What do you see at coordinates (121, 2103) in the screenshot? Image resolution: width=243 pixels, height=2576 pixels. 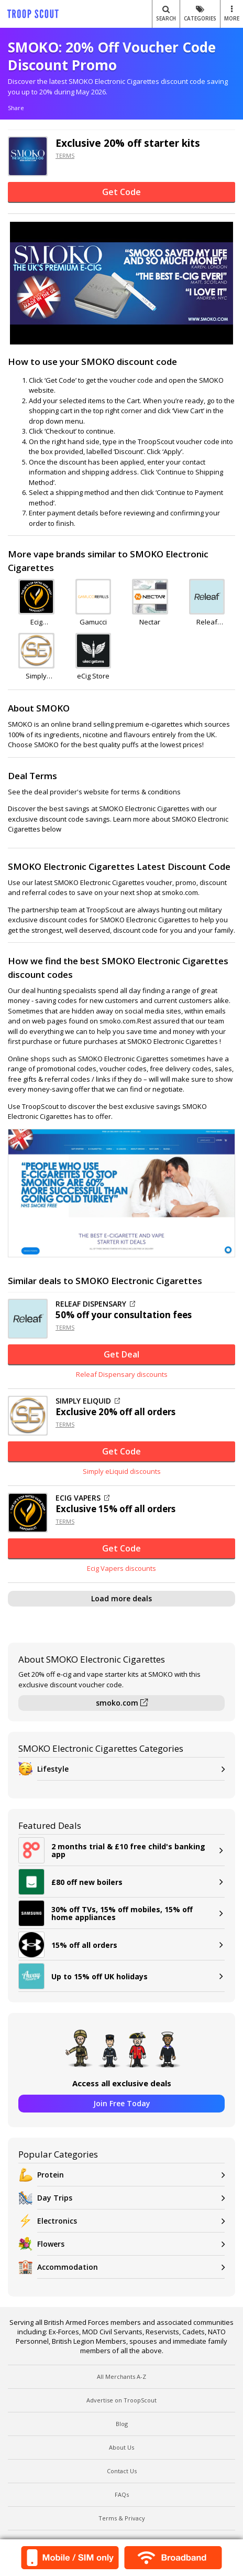 I see `Join Free Today` at bounding box center [121, 2103].